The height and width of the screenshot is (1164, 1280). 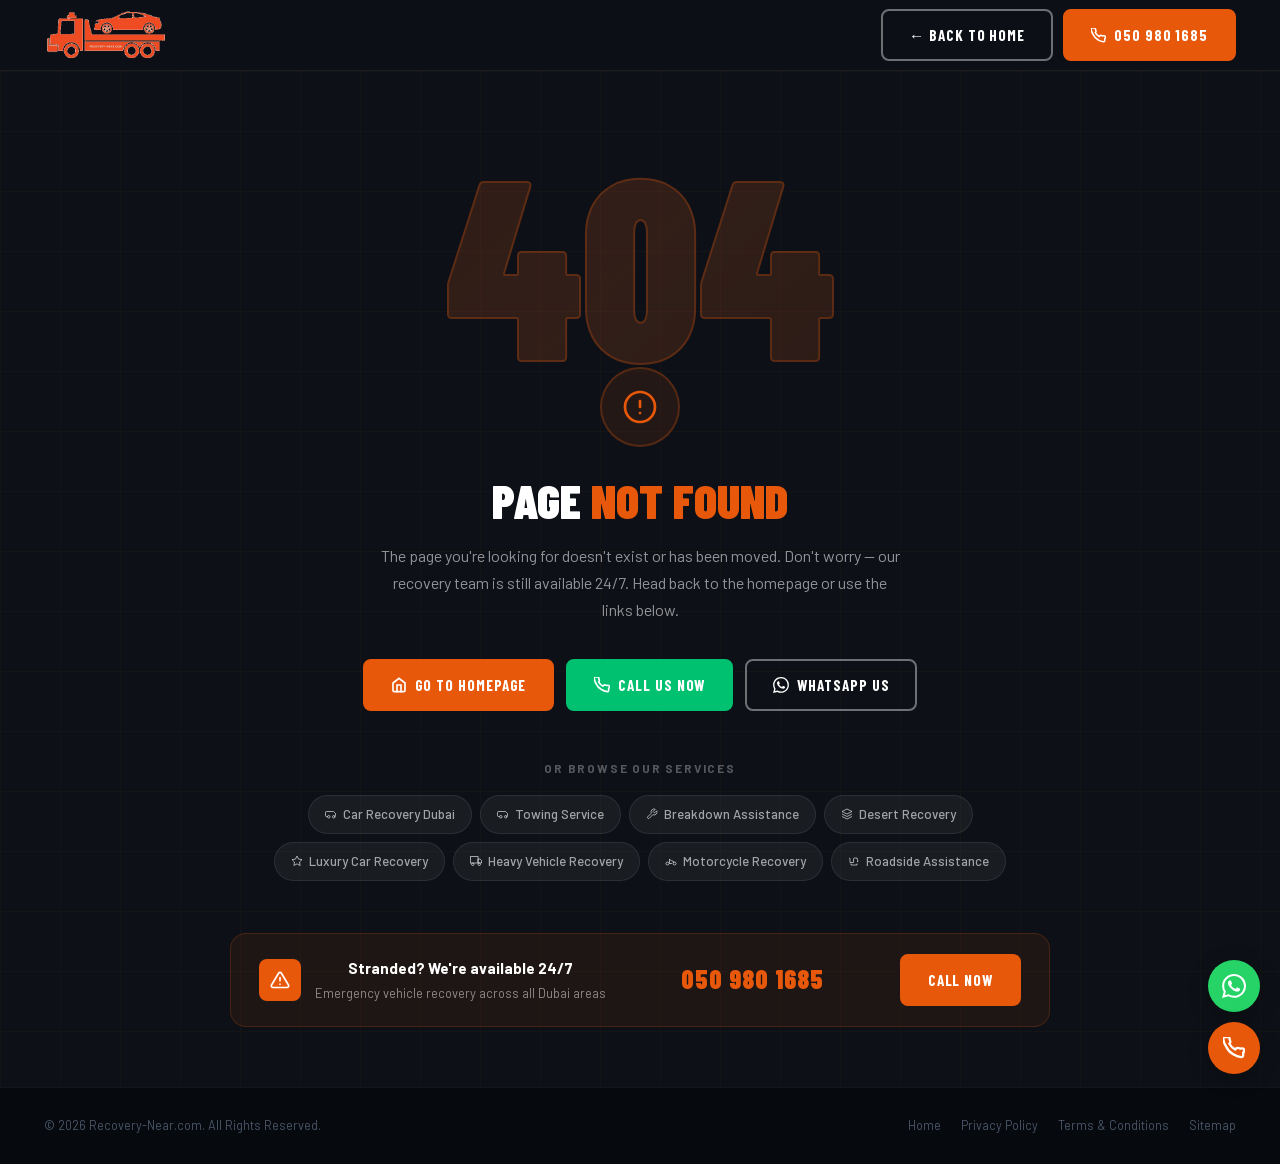 I want to click on Call Us Now, so click(x=649, y=685).